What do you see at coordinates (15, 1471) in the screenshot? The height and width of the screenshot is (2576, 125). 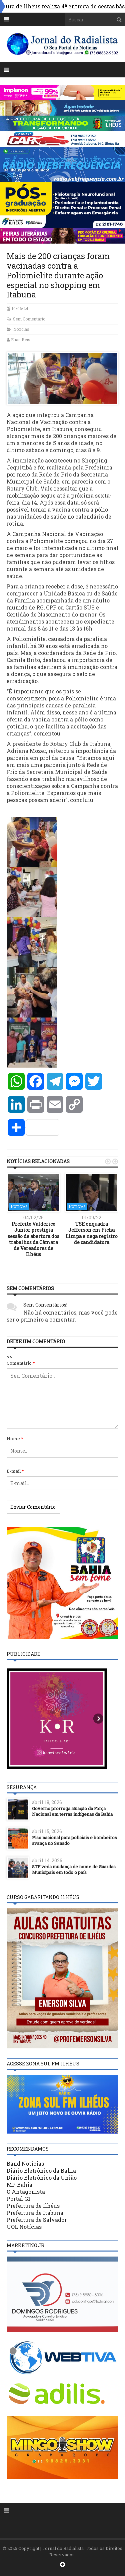 I see `E-mail:` at bounding box center [15, 1471].